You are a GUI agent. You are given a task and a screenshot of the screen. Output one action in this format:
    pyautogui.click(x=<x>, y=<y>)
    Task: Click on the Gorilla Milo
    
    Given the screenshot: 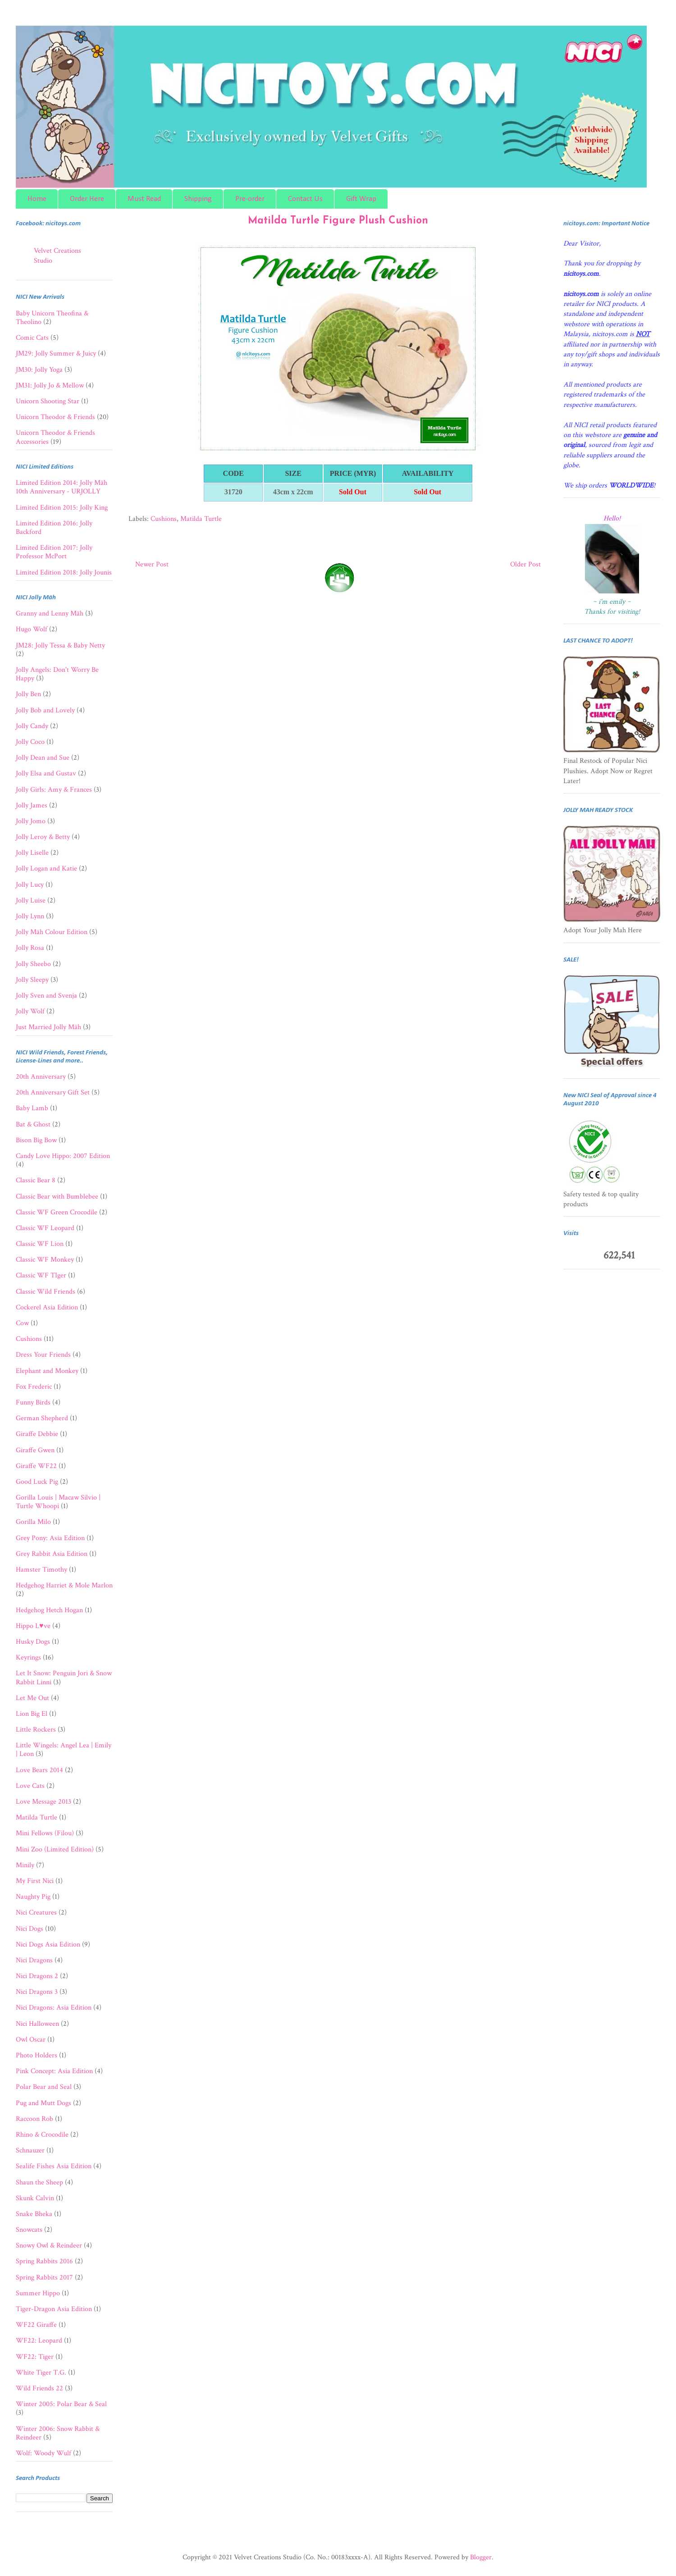 What is the action you would take?
    pyautogui.click(x=33, y=1522)
    